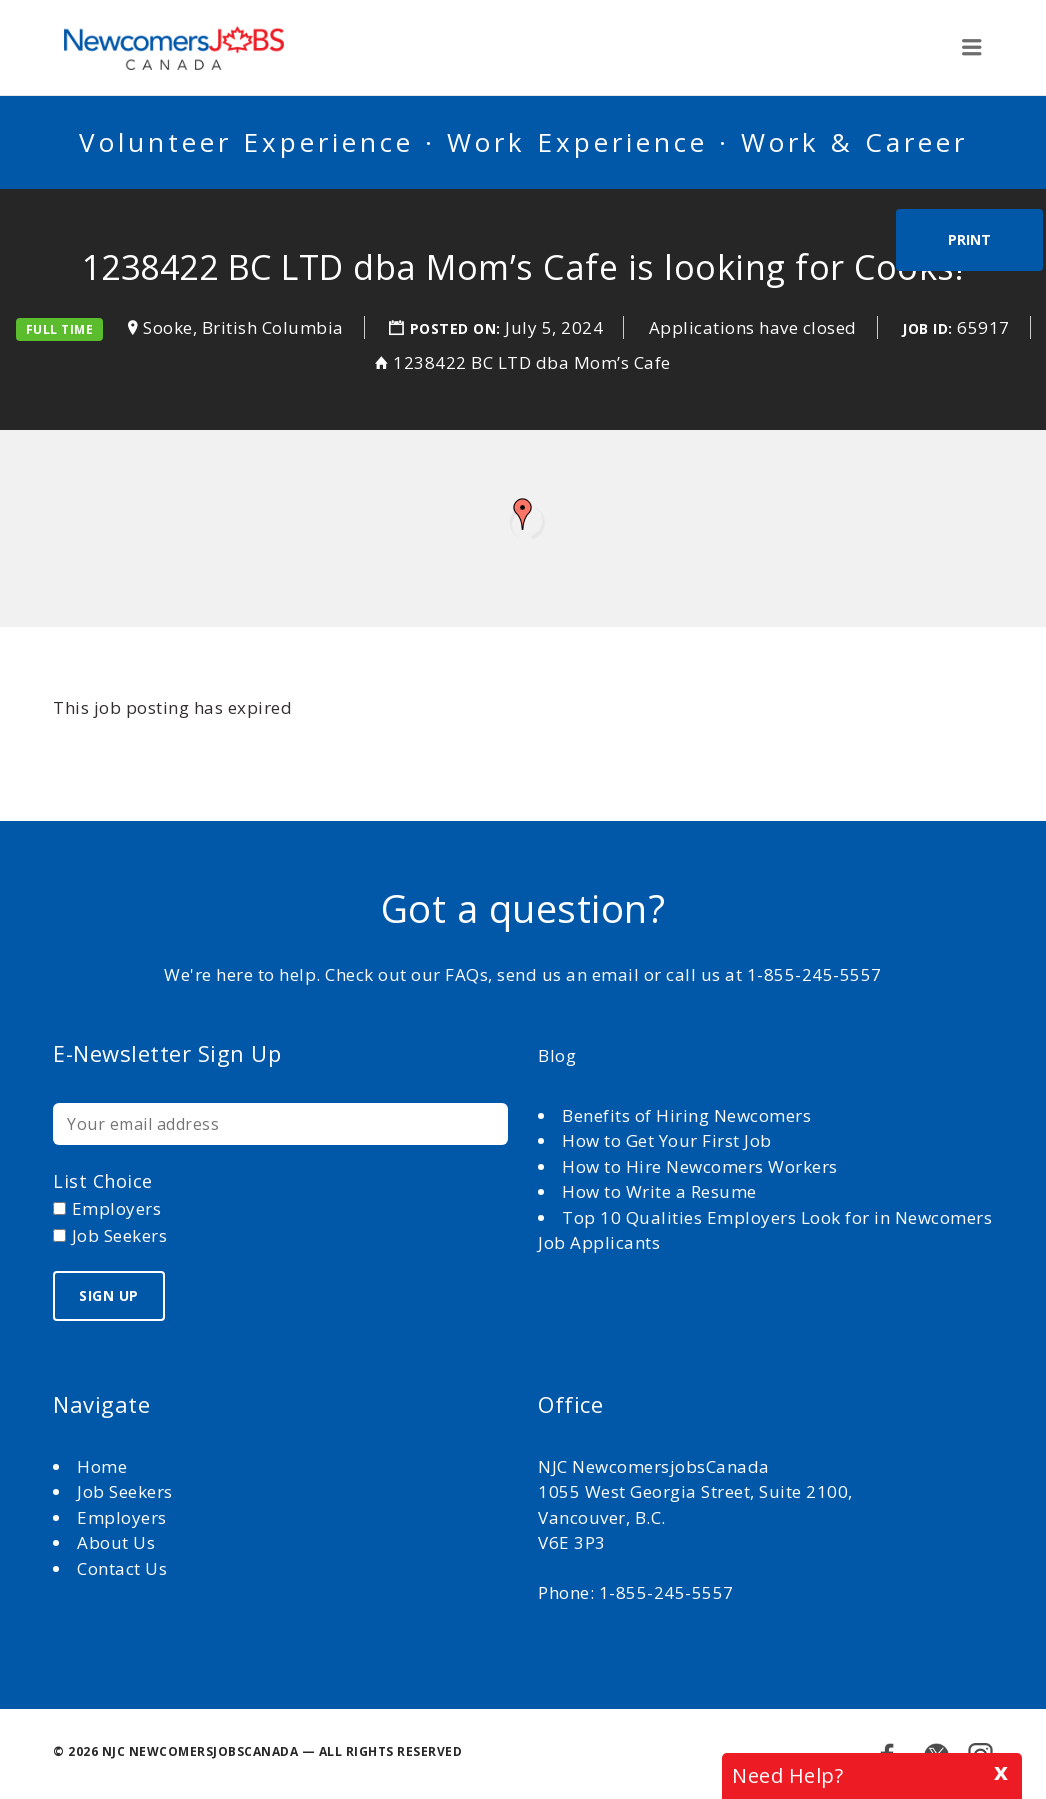 The width and height of the screenshot is (1046, 1799). What do you see at coordinates (927, 328) in the screenshot?
I see `Job ID:` at bounding box center [927, 328].